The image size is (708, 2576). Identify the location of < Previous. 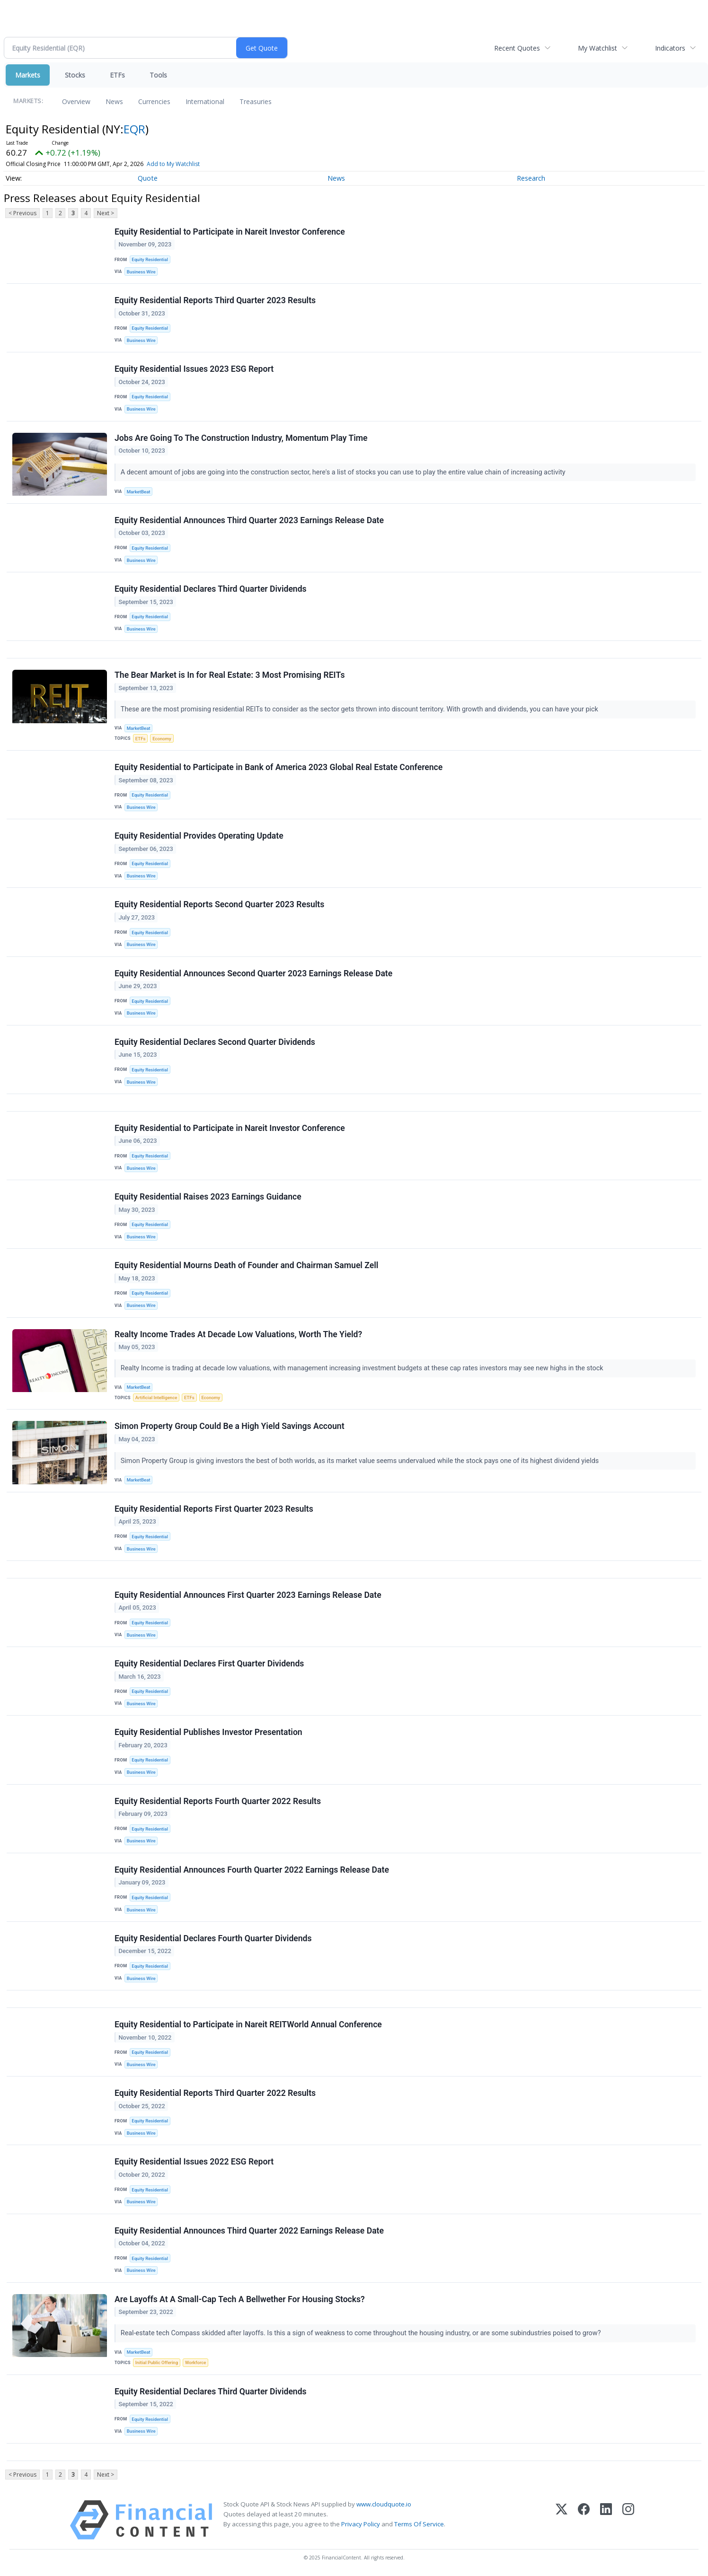
(22, 213).